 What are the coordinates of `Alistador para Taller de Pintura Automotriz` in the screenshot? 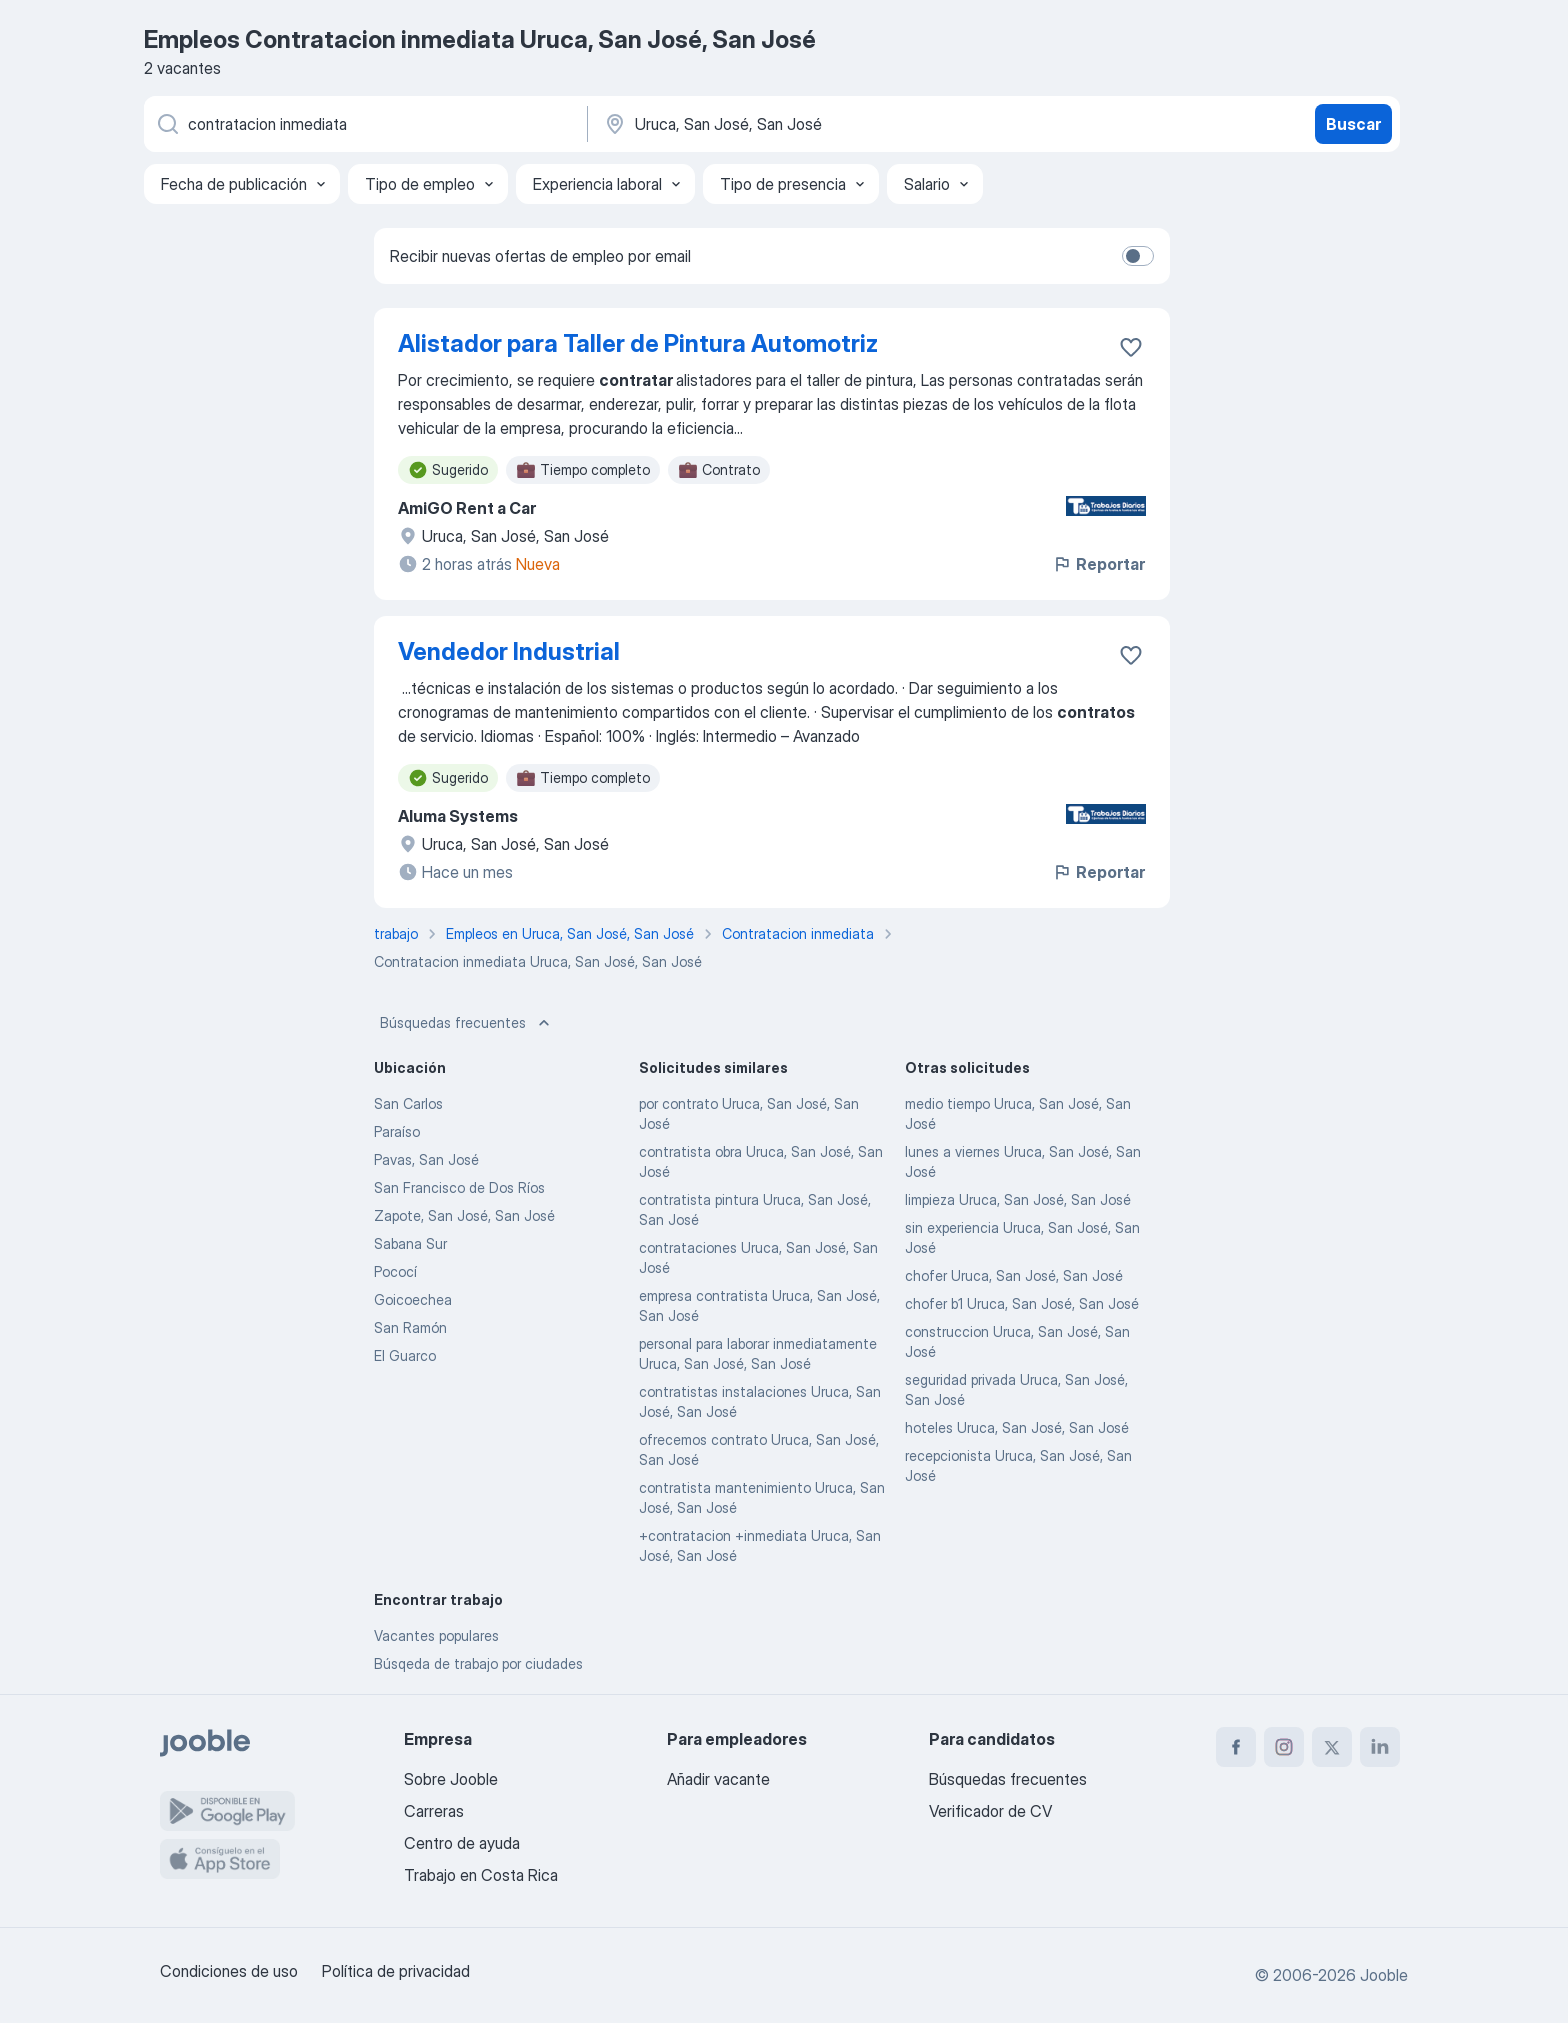 It's located at (638, 343).